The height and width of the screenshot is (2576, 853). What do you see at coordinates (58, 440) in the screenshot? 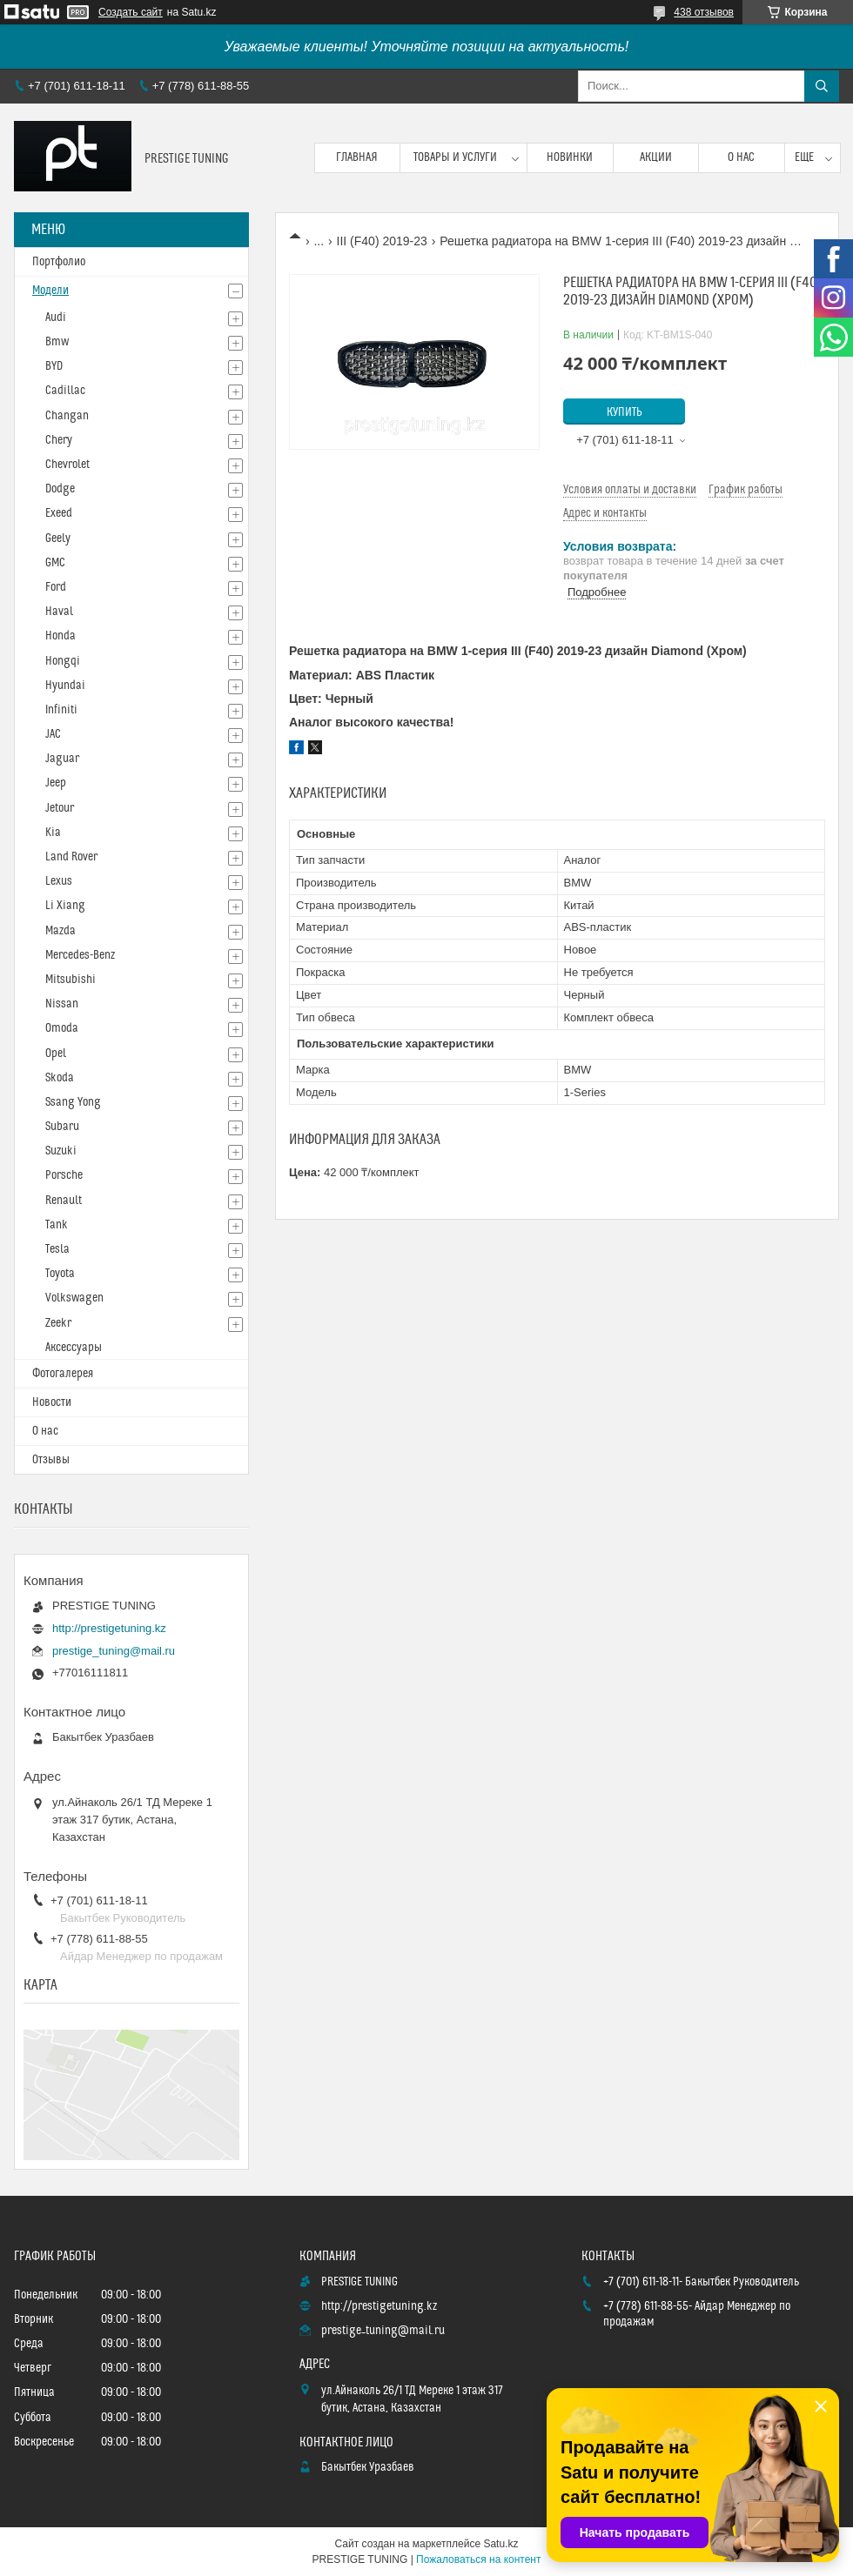
I see `Chery` at bounding box center [58, 440].